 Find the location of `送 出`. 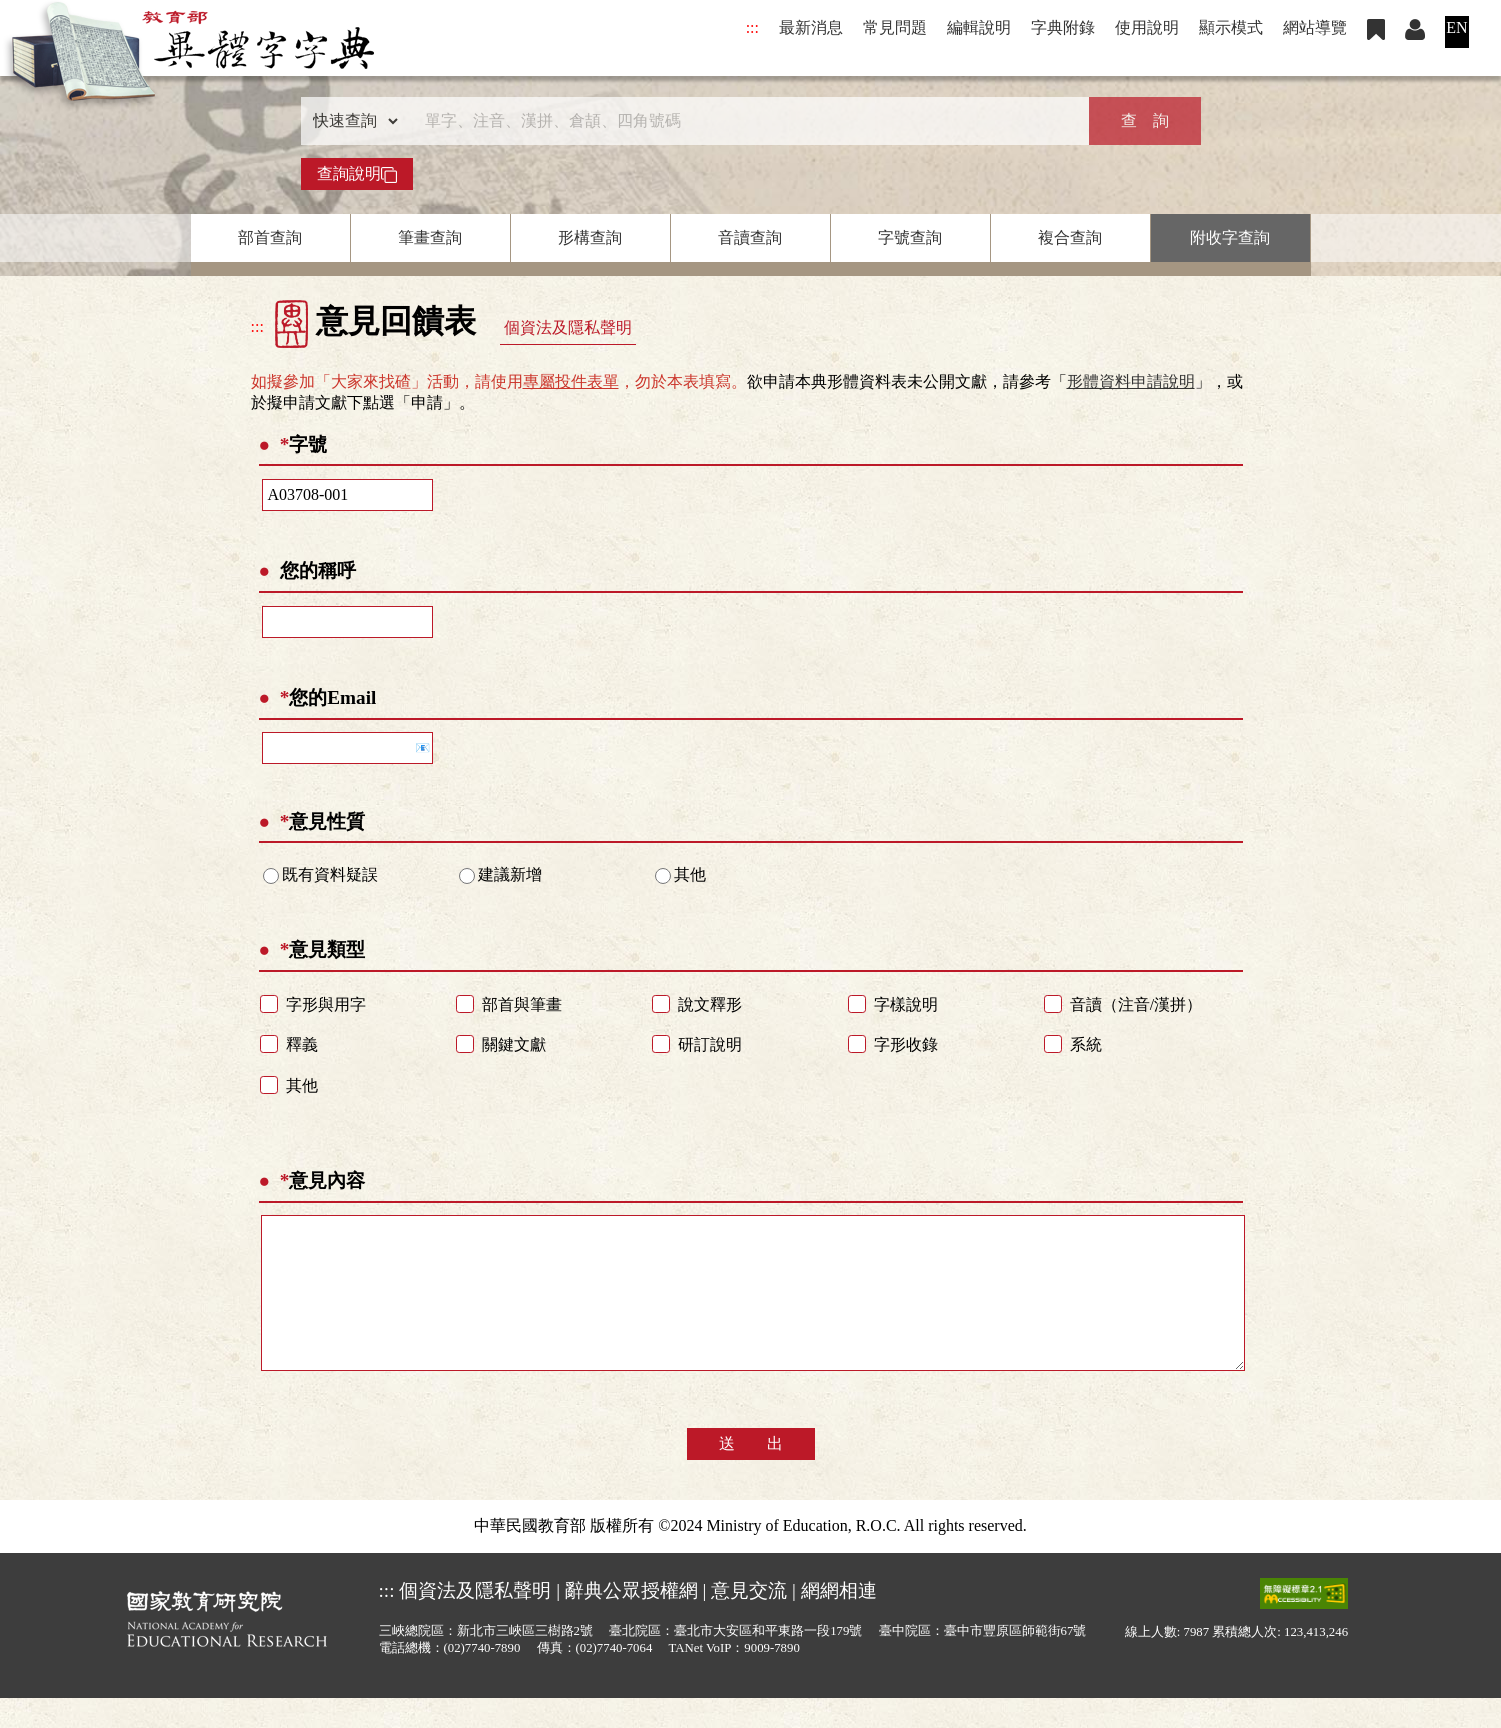

送 出 is located at coordinates (751, 1473).